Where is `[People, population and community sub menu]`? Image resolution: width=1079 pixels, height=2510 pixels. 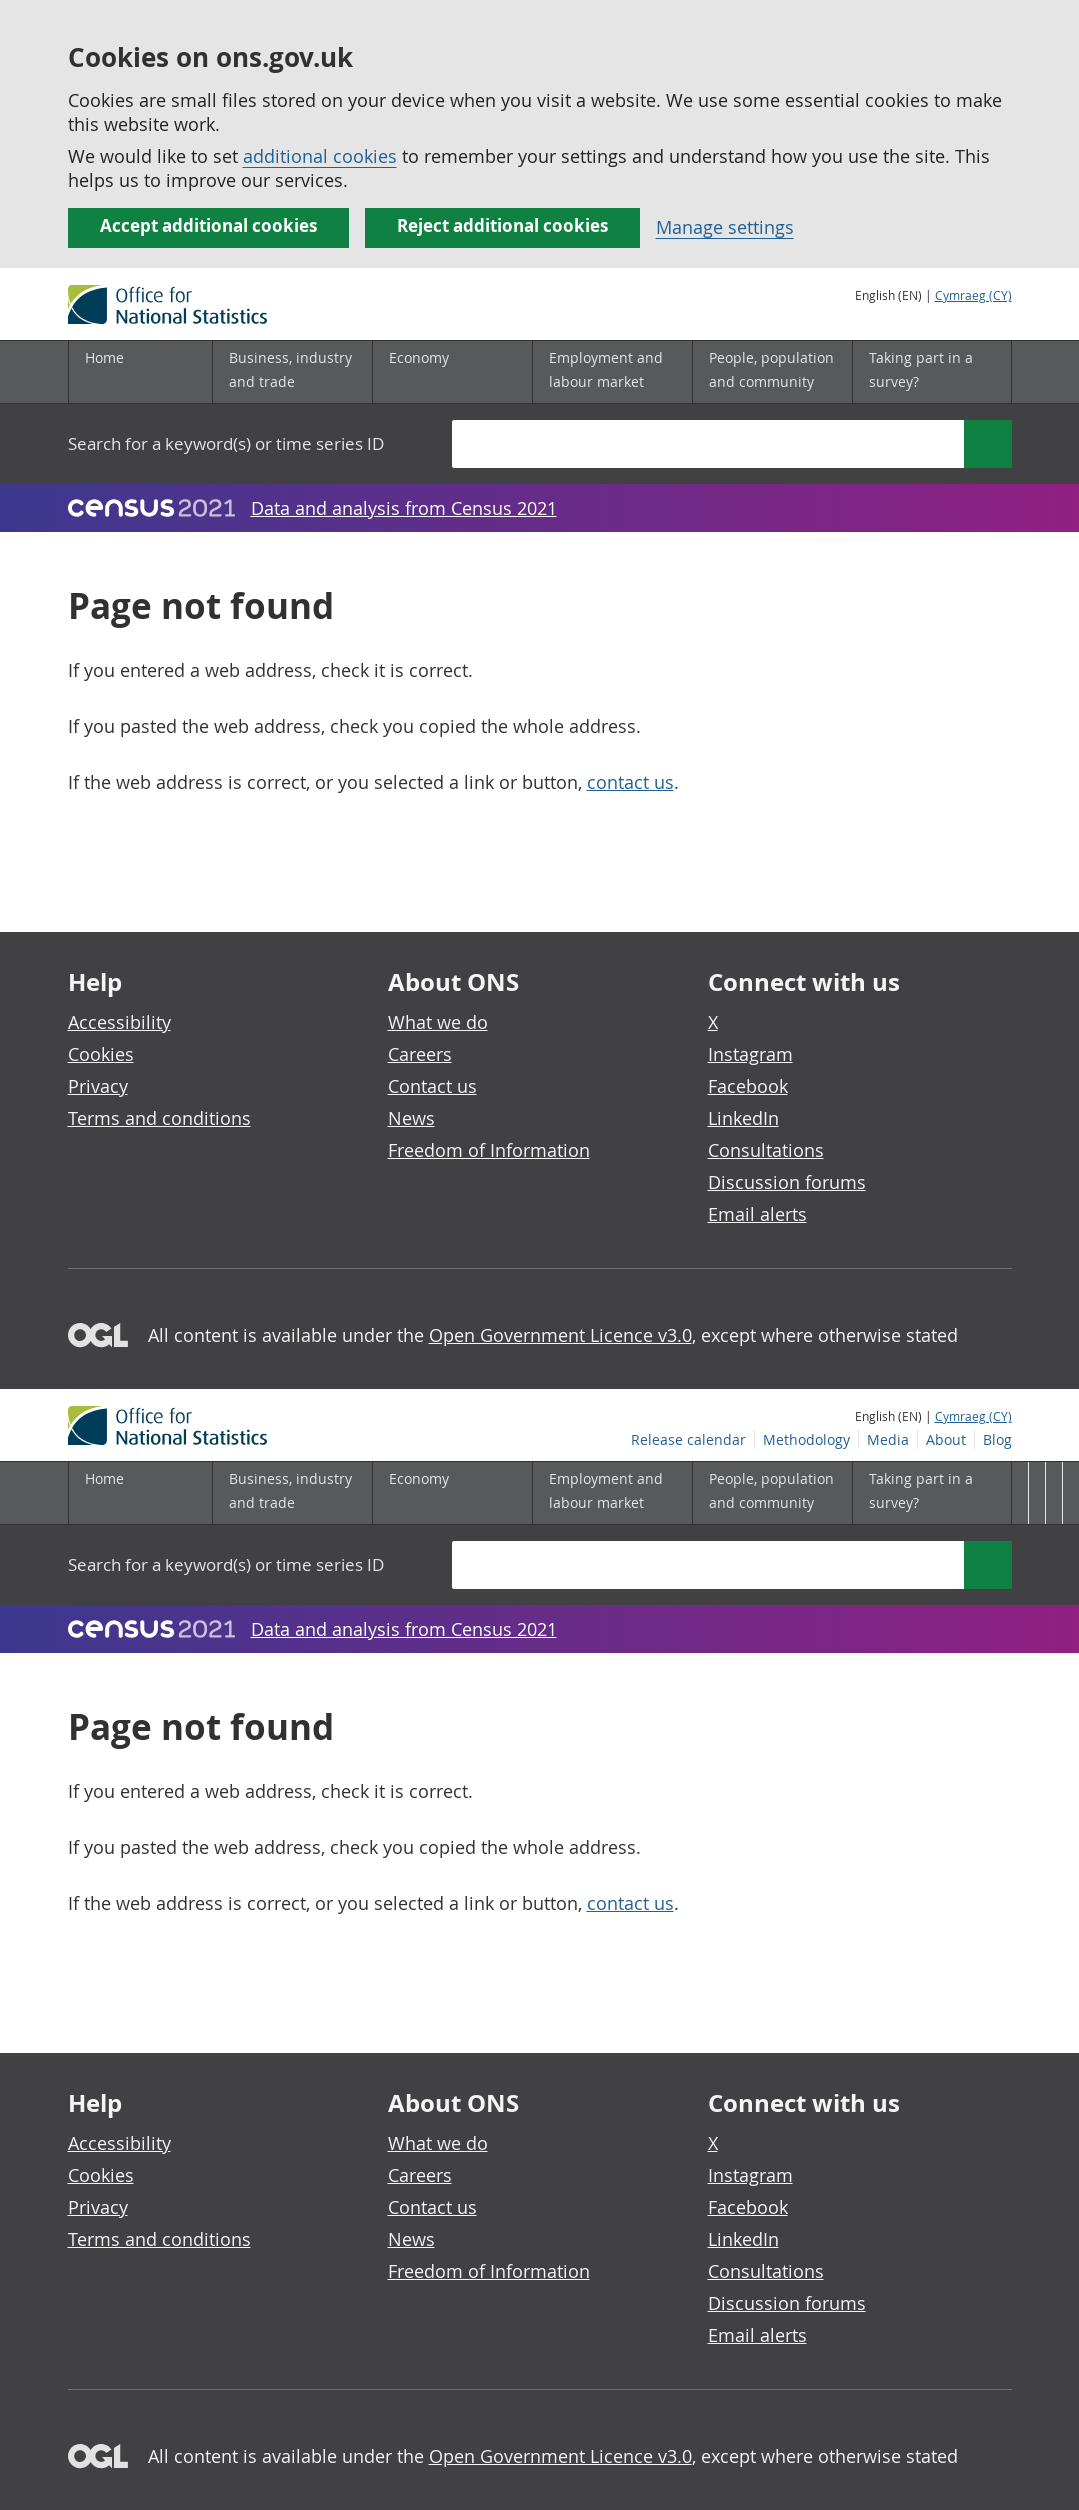
[People, population and community sub menu] is located at coordinates (772, 372).